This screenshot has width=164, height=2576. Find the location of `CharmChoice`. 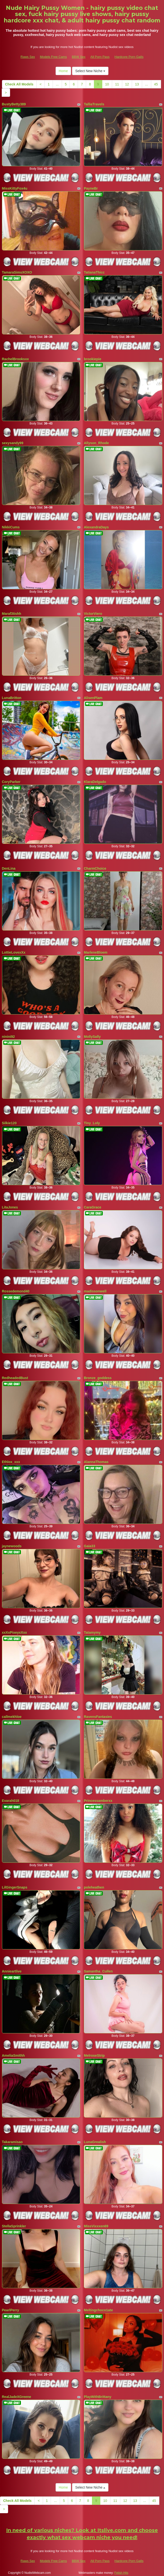

CharmChoice is located at coordinates (95, 868).